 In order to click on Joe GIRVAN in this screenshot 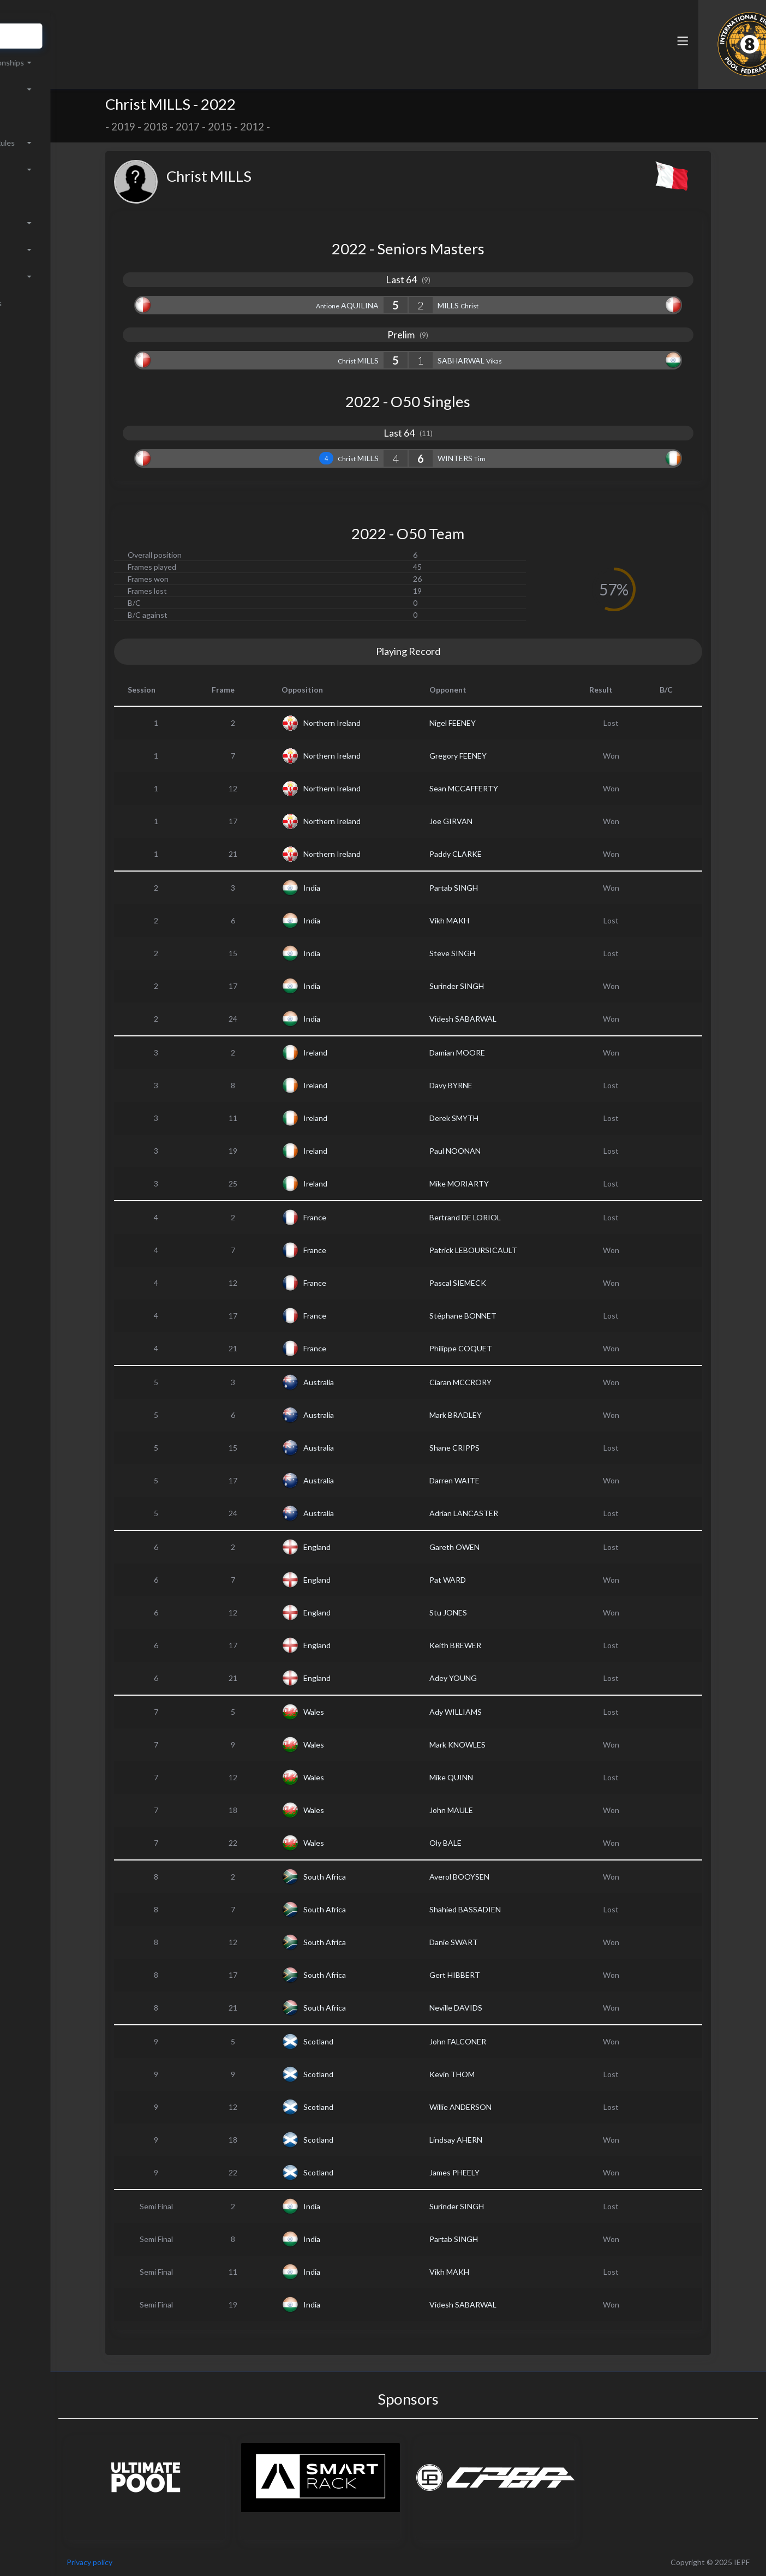, I will do `click(494, 821)`.